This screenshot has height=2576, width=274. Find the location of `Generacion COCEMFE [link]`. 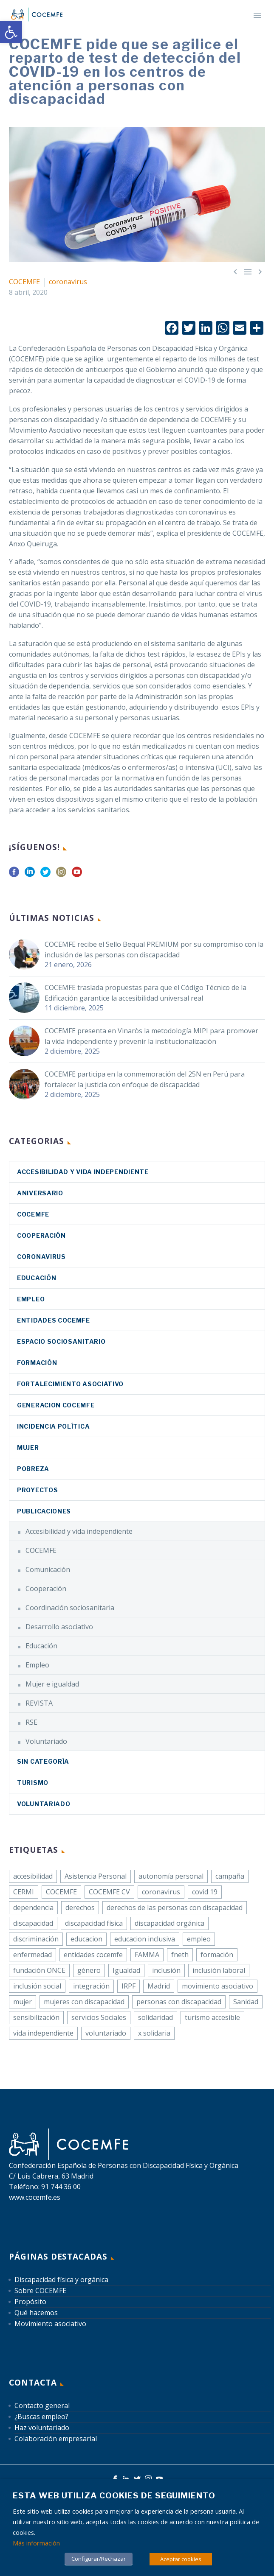

Generacion COCEMFE [link] is located at coordinates (56, 1405).